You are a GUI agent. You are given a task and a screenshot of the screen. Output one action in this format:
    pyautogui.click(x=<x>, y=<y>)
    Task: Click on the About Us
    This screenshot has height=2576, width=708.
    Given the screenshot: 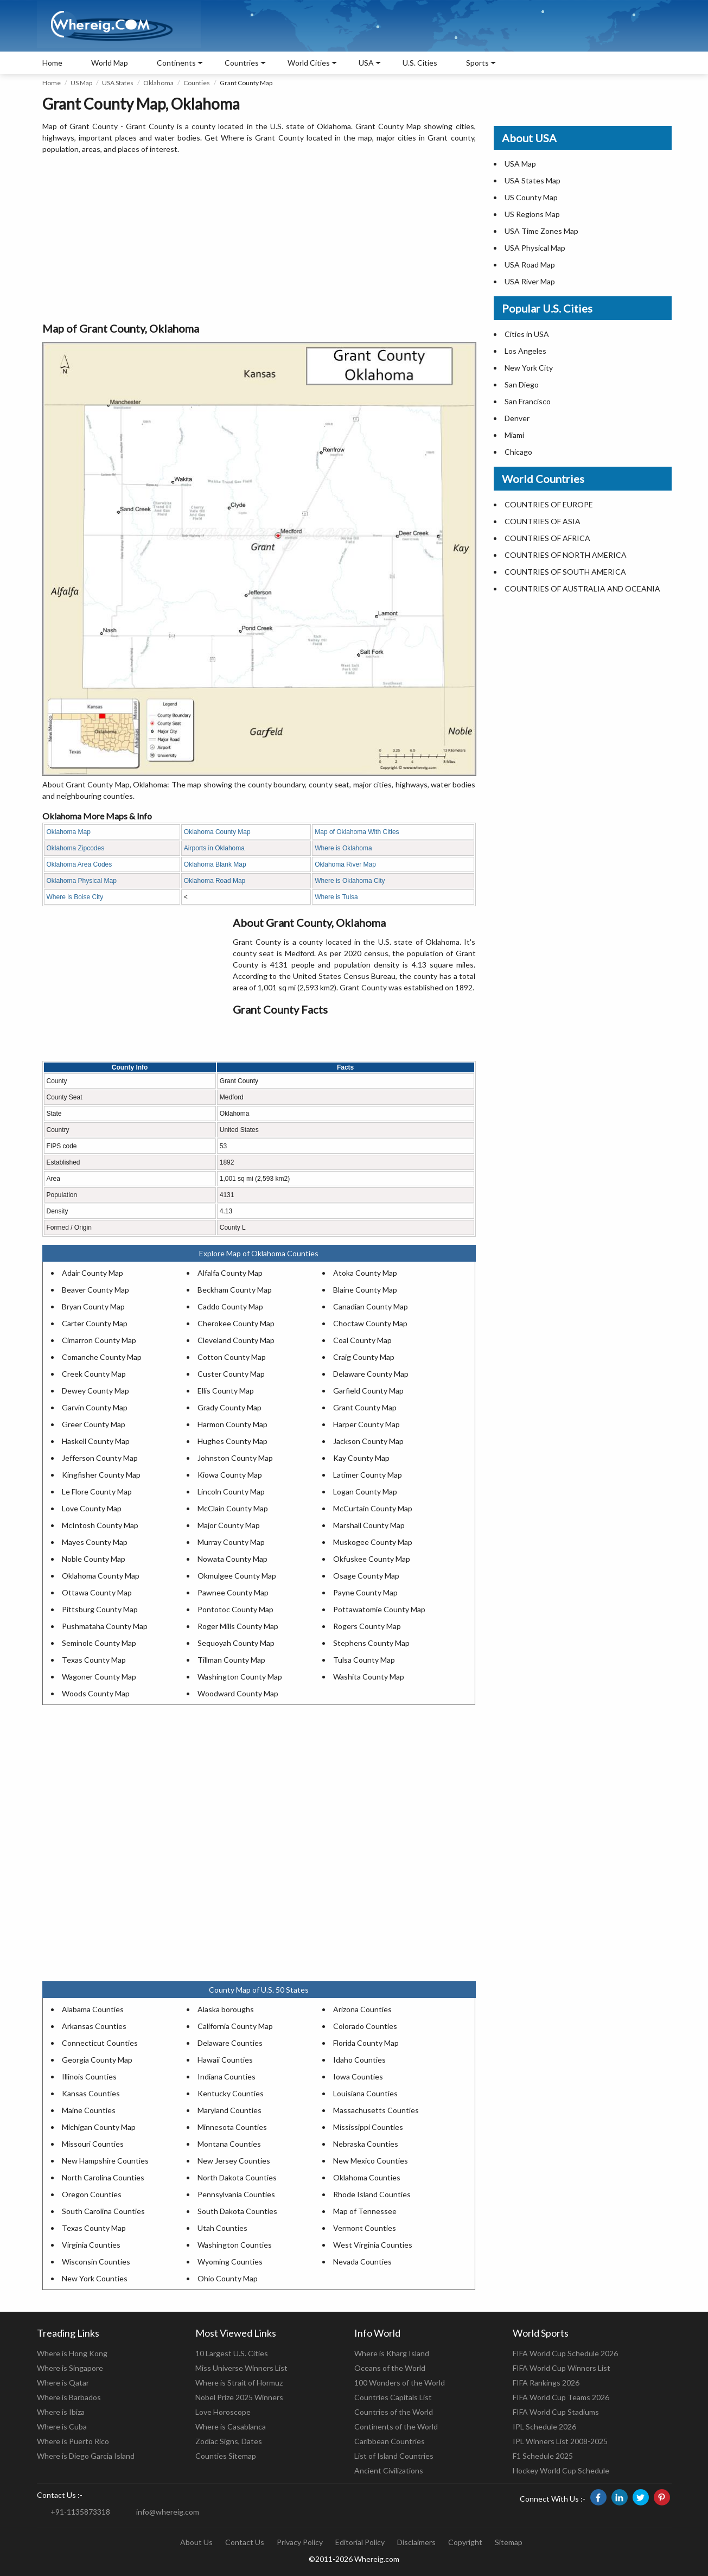 What is the action you would take?
    pyautogui.click(x=196, y=2542)
    